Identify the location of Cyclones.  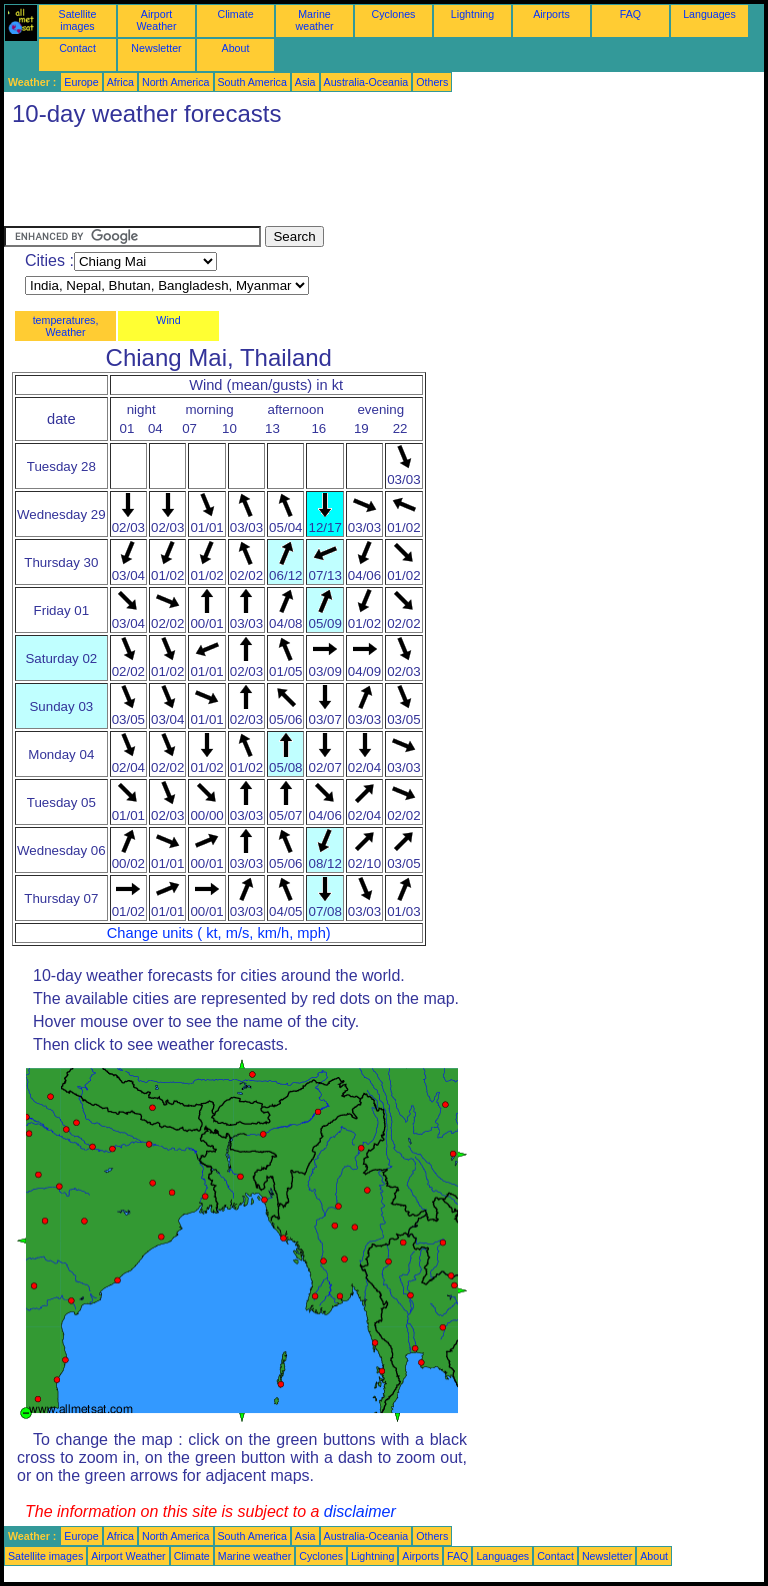
(394, 14).